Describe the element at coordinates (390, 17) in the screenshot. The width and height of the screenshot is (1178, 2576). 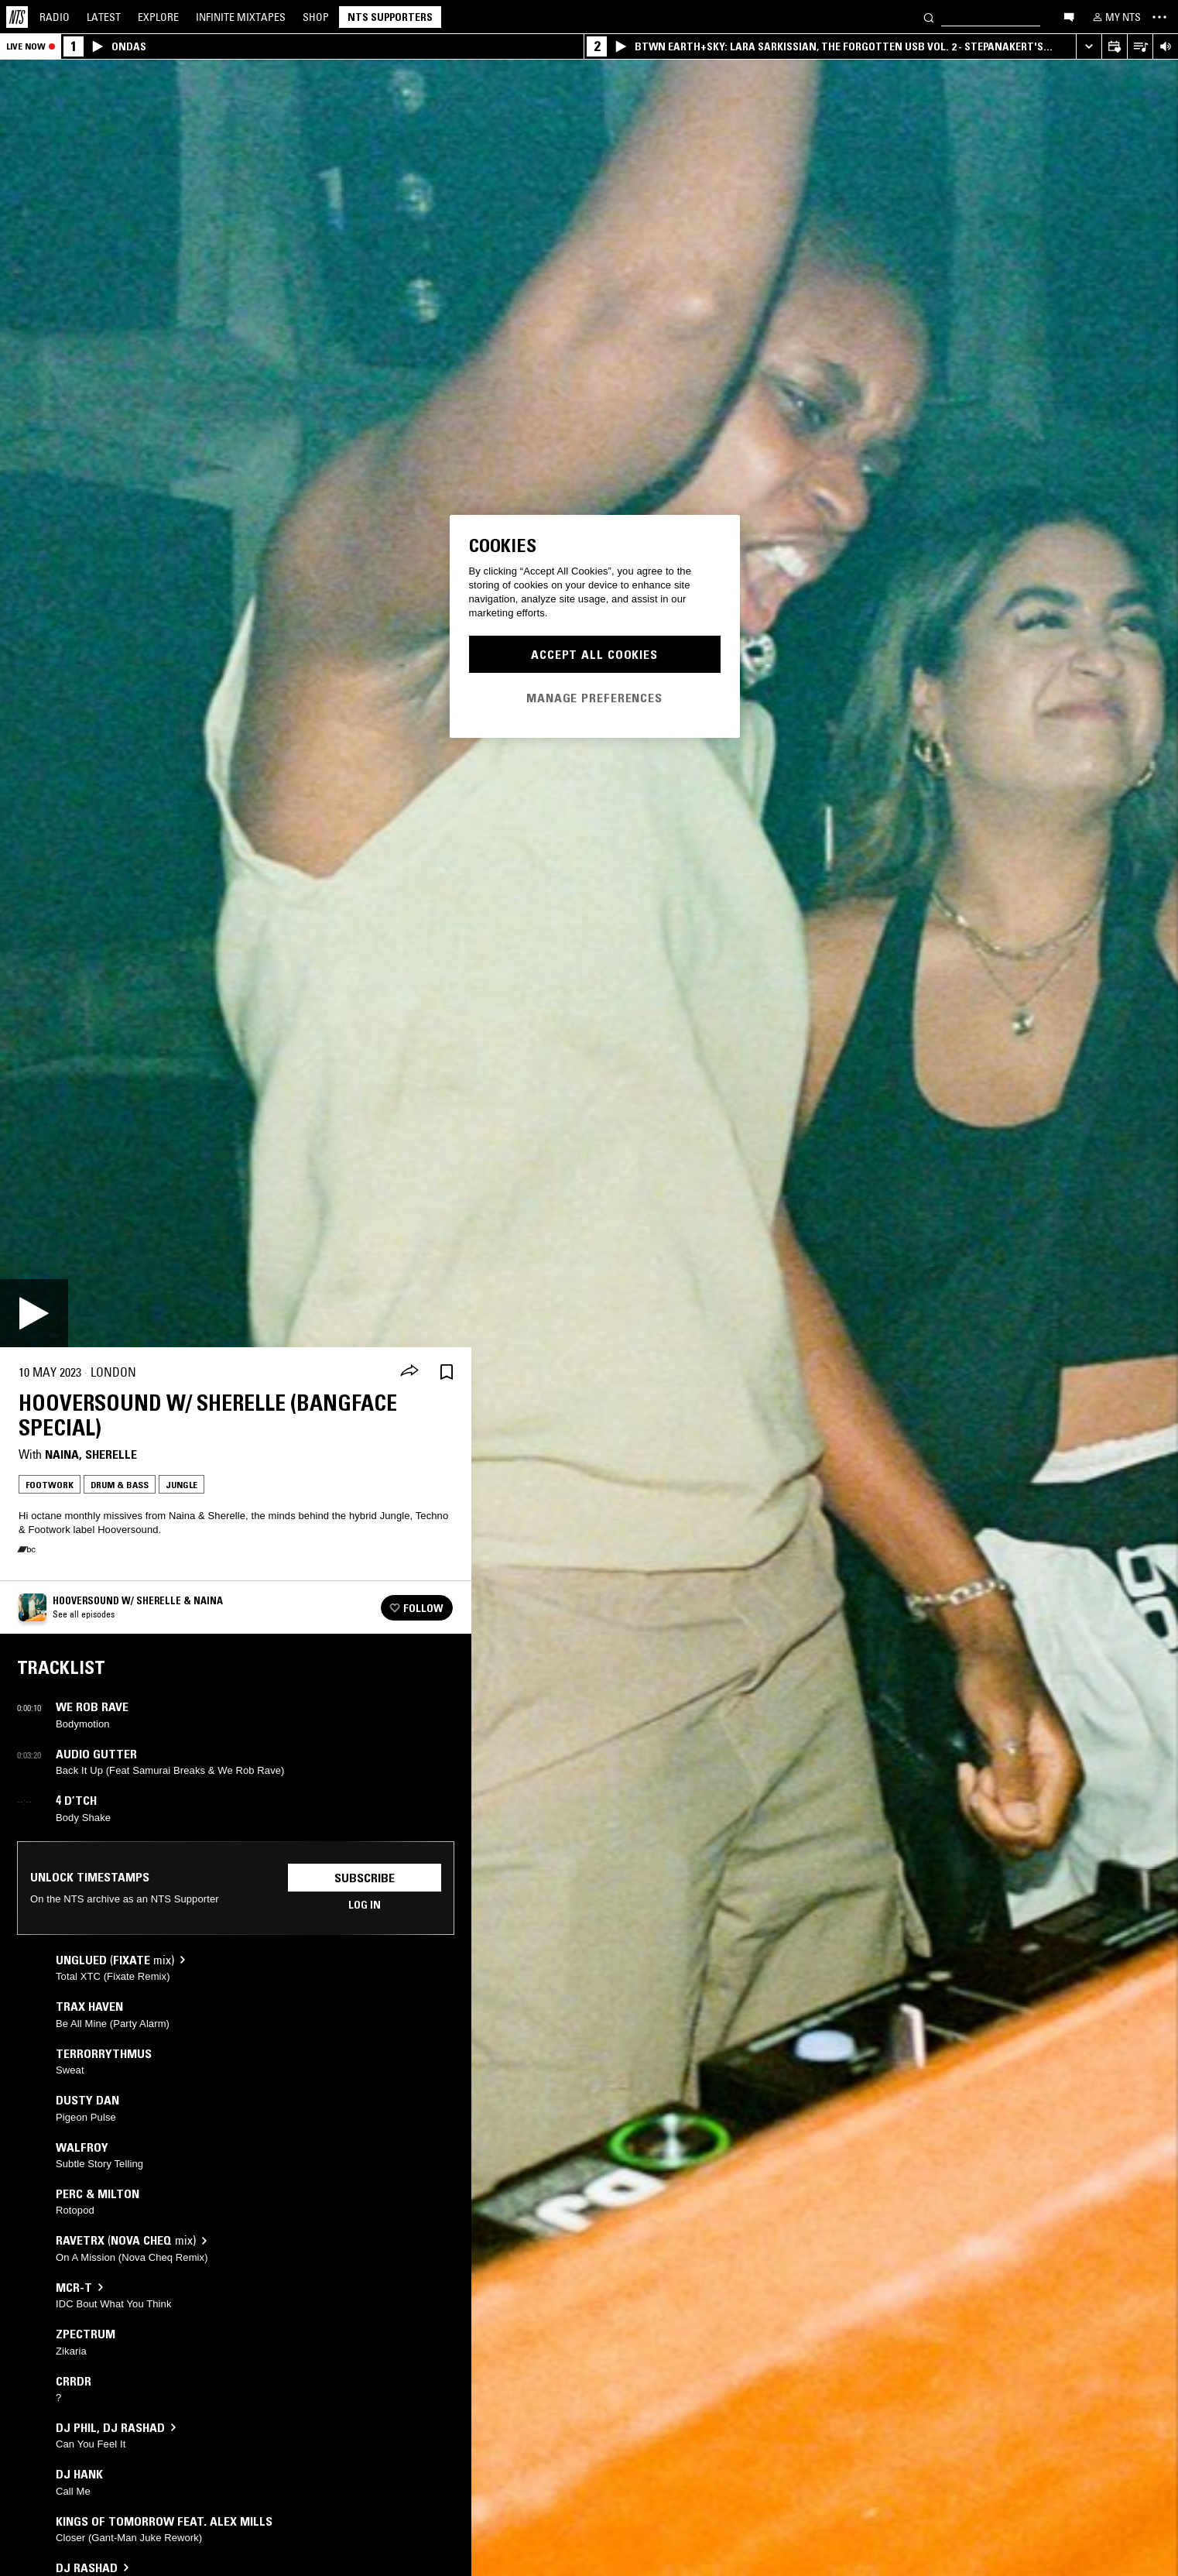
I see `NTS Supporters` at that location.